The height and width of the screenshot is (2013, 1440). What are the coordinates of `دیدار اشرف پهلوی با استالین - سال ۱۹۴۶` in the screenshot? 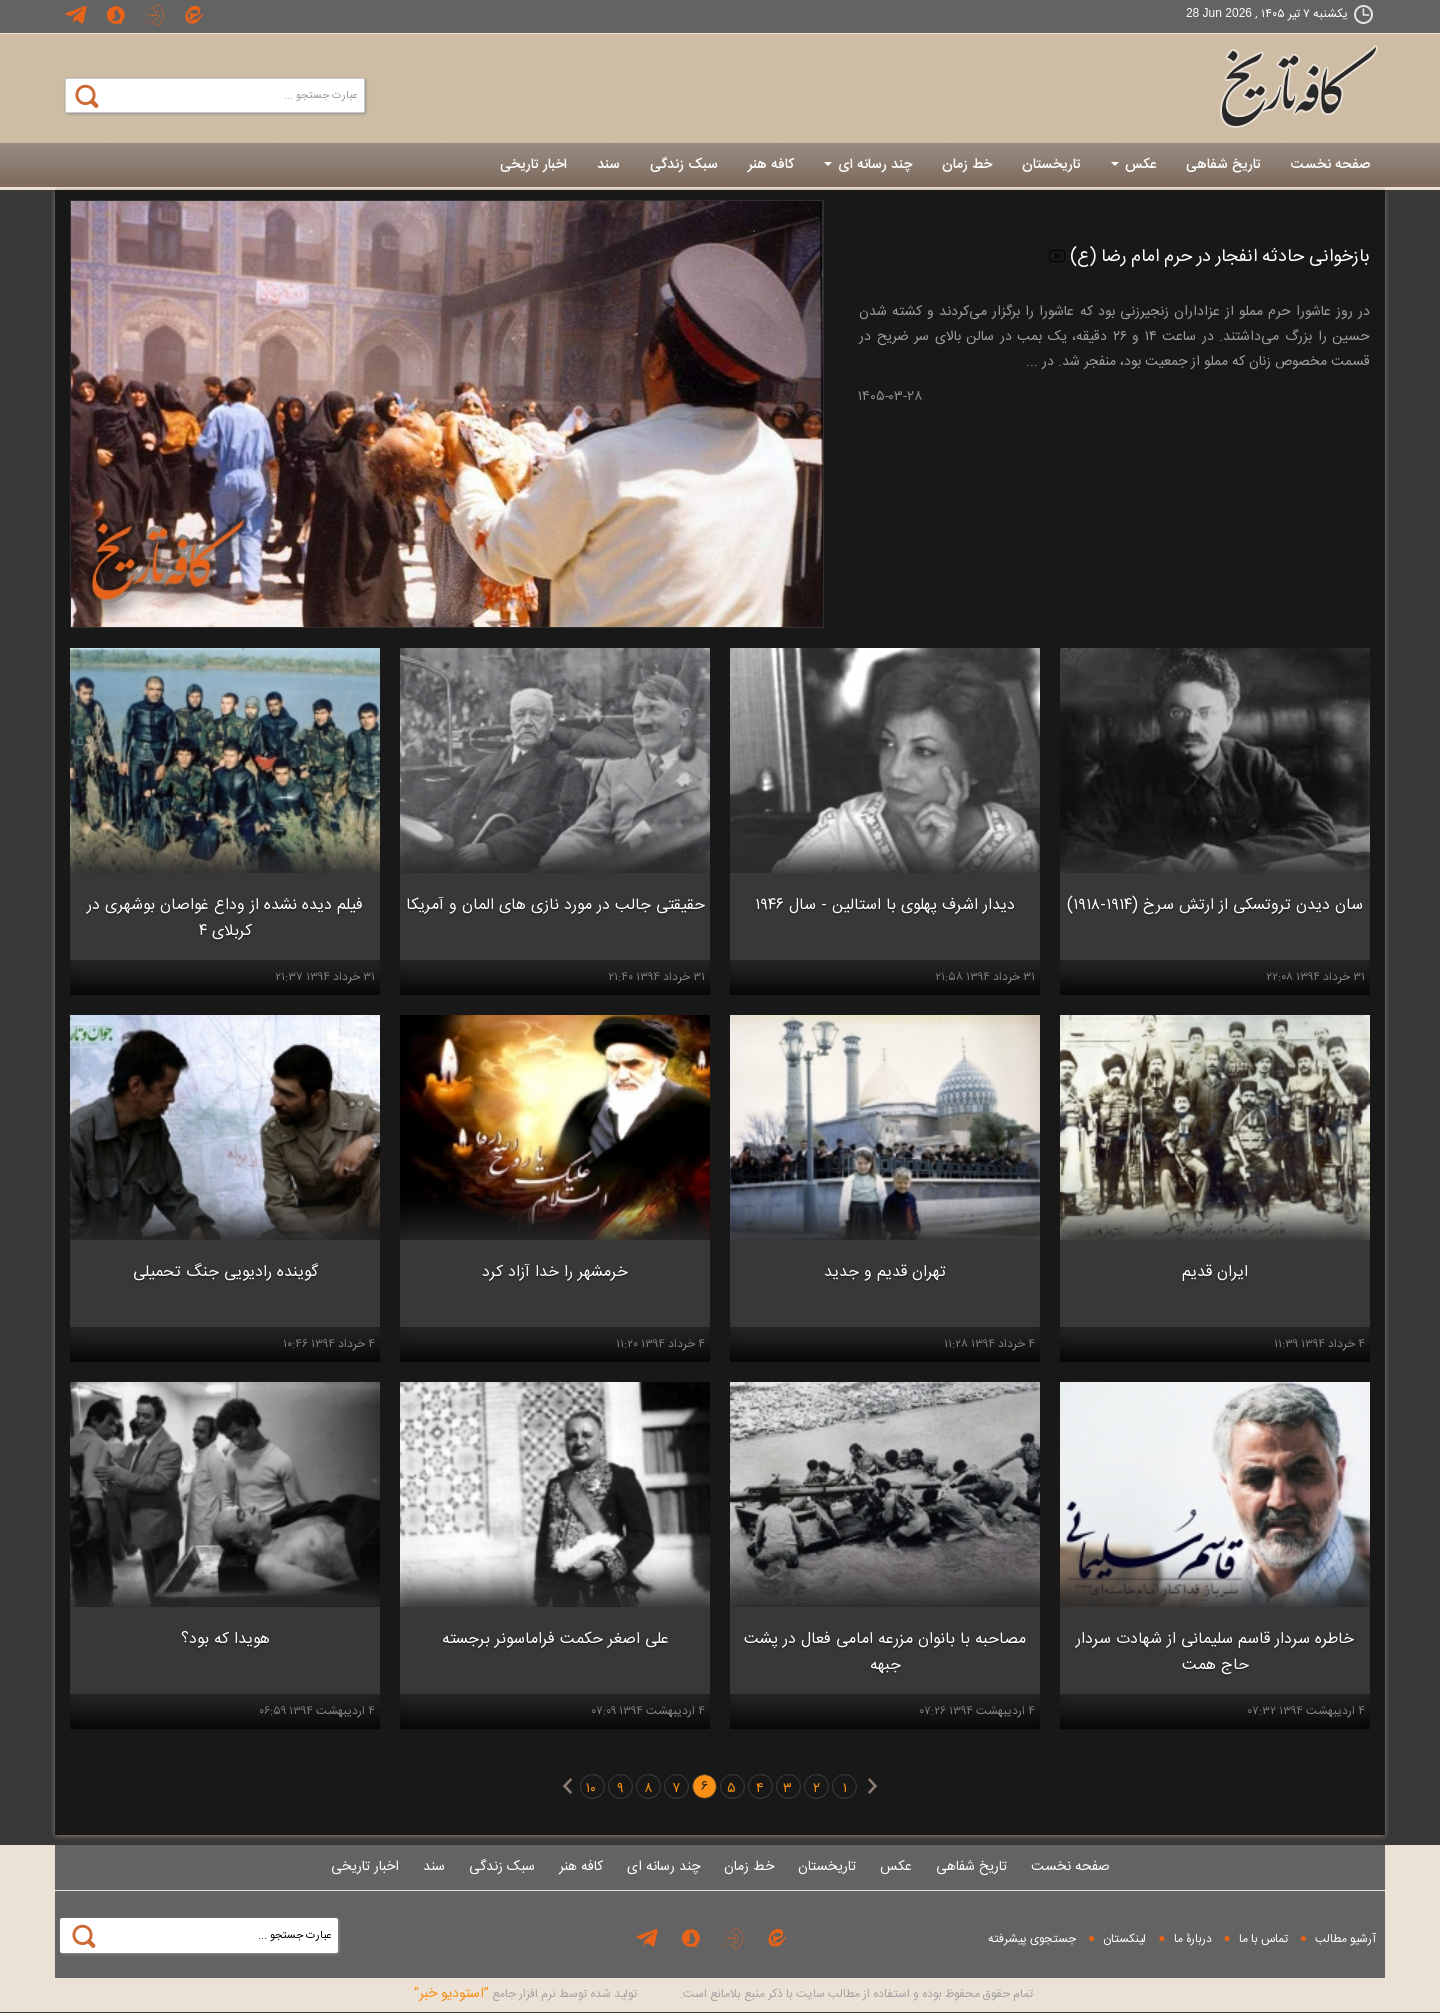 It's located at (885, 905).